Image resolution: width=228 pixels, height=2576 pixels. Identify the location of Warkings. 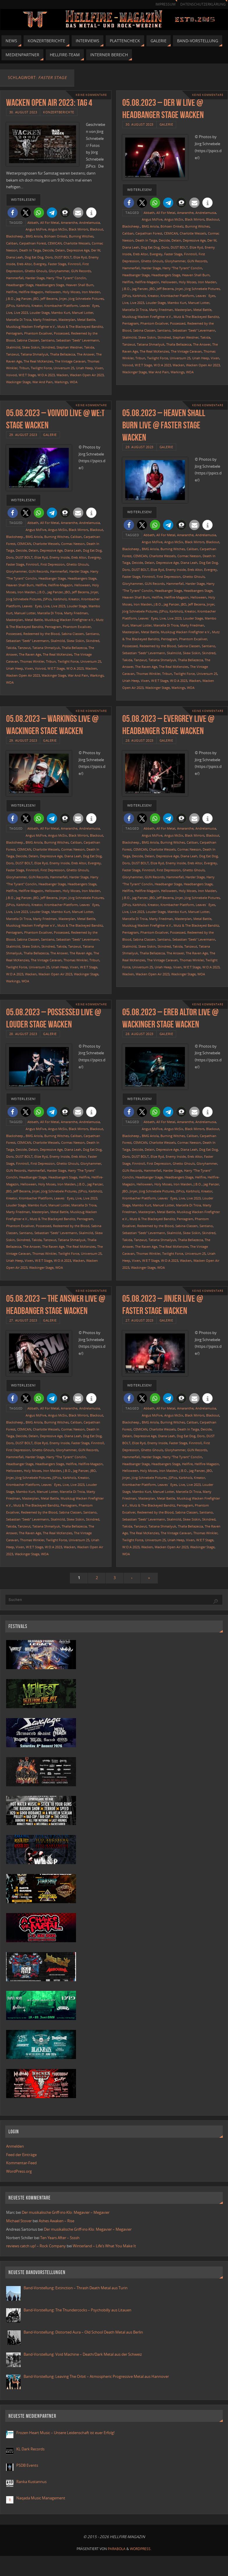
(61, 382).